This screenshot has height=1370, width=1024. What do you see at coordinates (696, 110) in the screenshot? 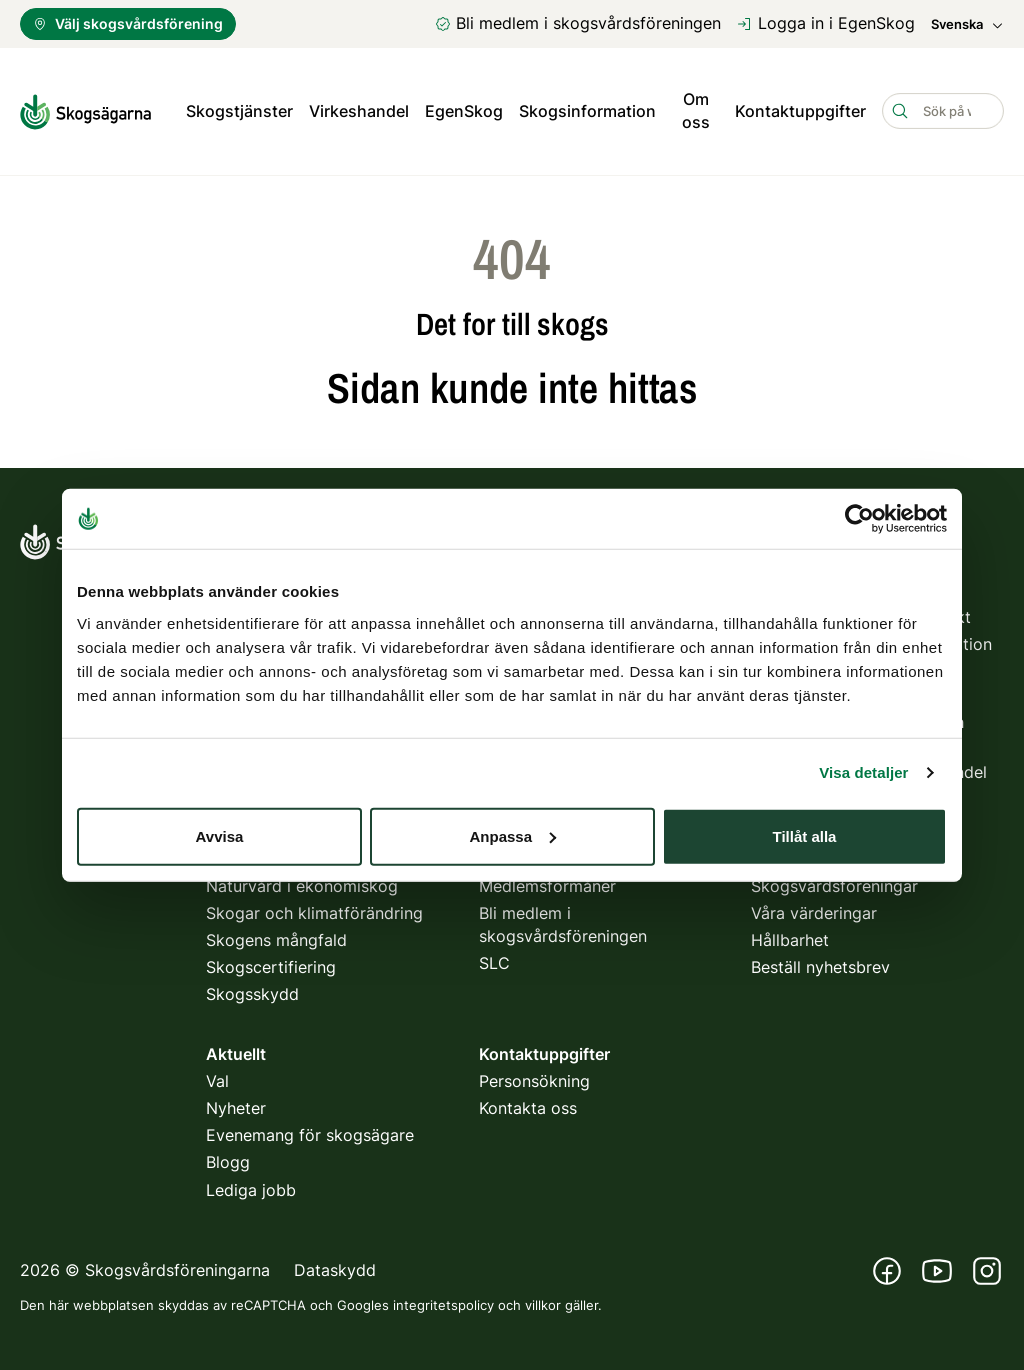
I see `Om oss` at bounding box center [696, 110].